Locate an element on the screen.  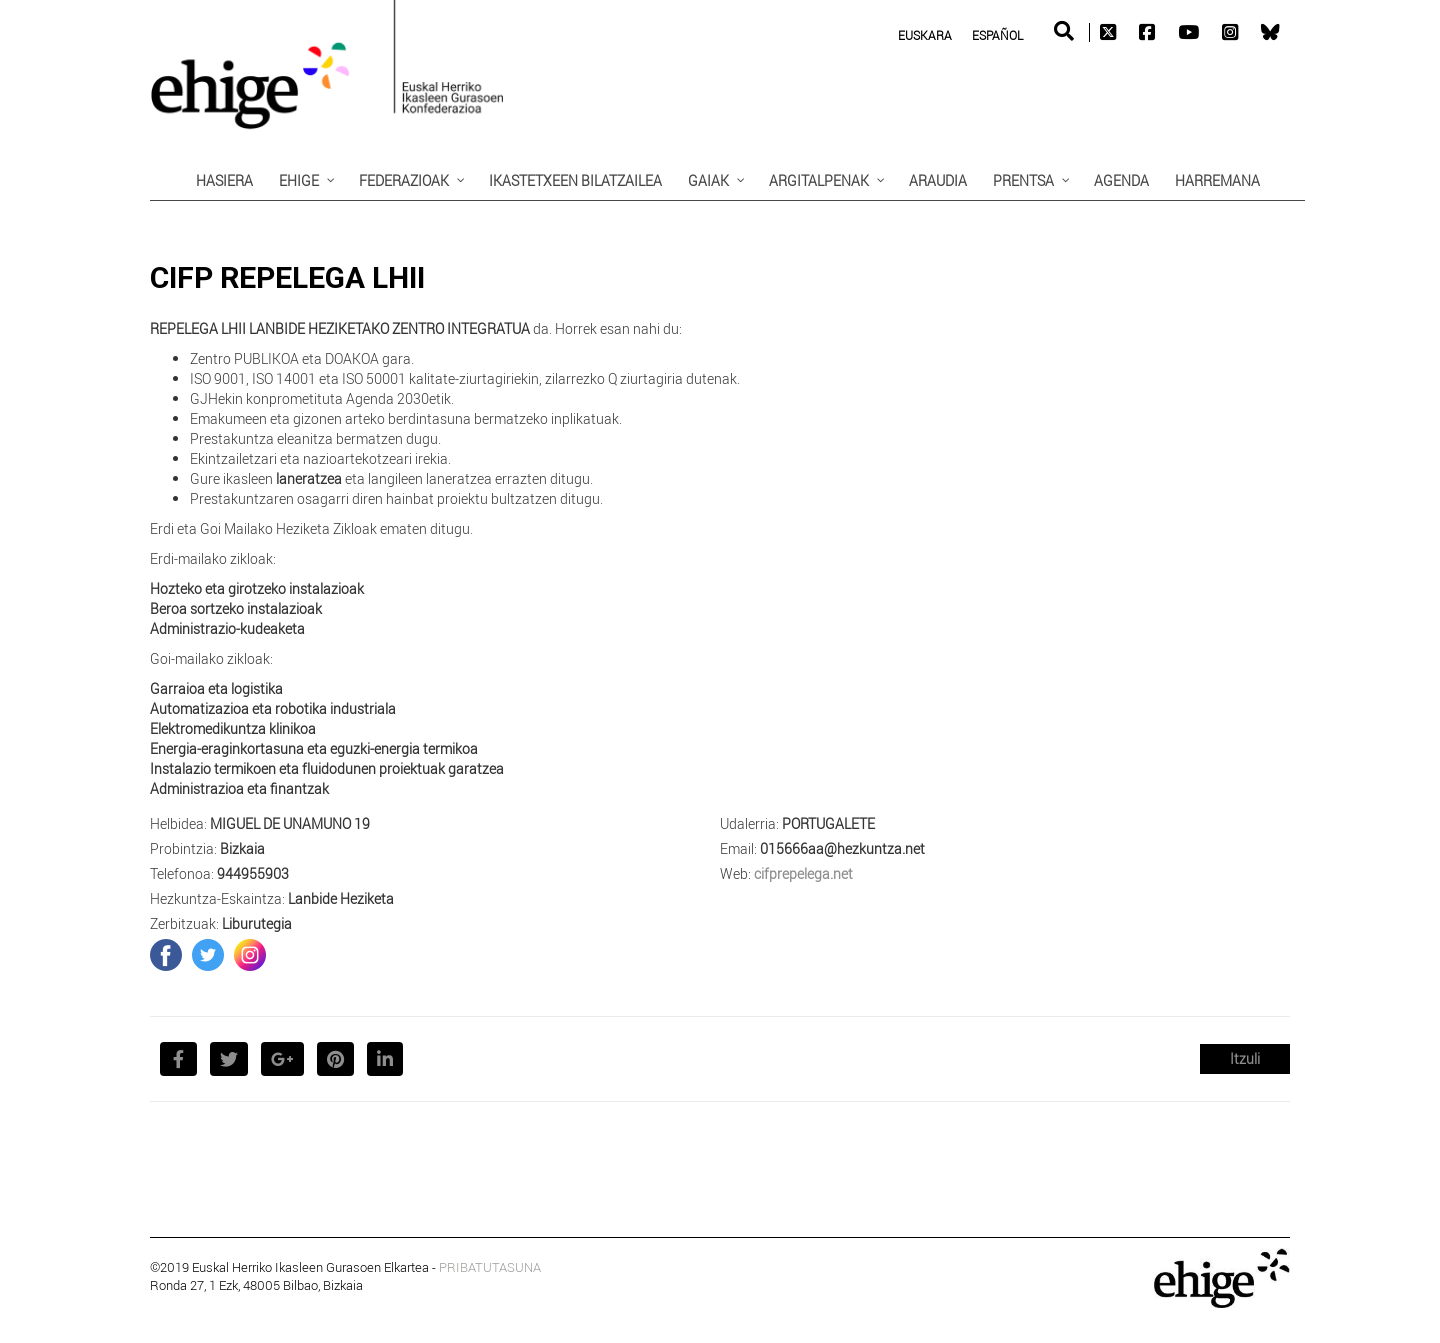
cifprepelega.net is located at coordinates (803, 873).